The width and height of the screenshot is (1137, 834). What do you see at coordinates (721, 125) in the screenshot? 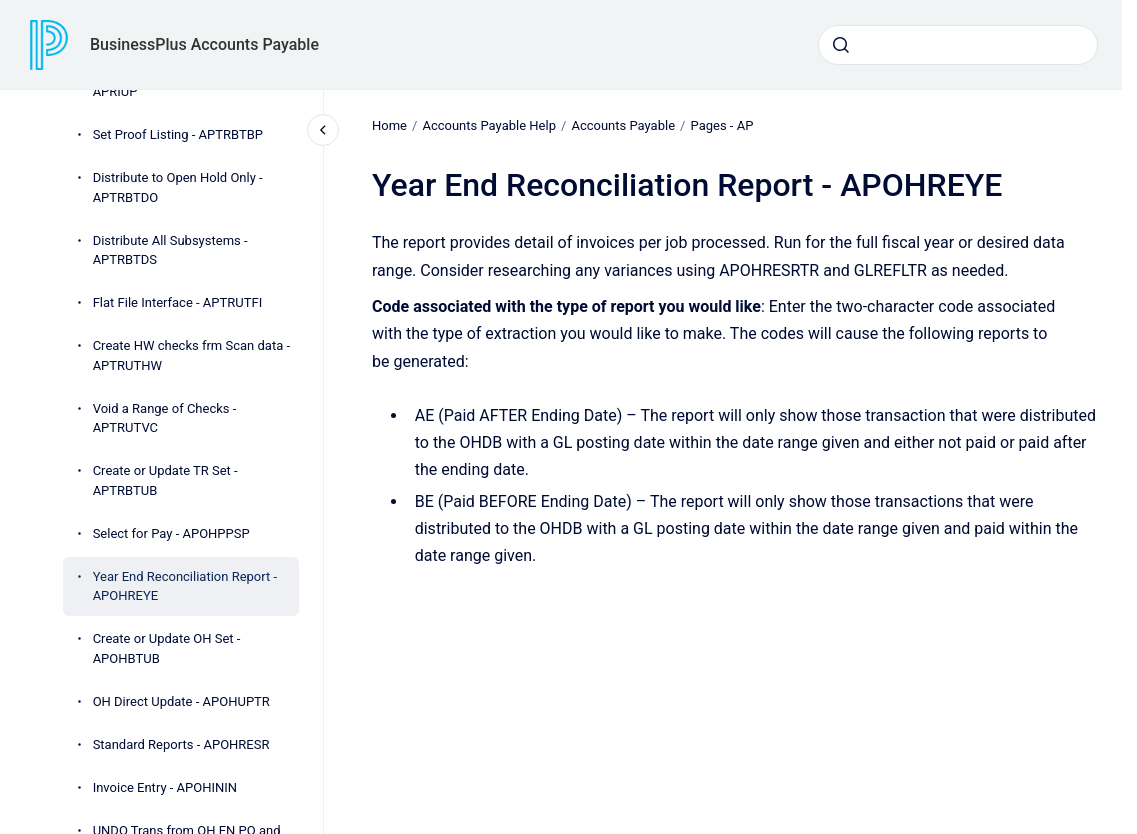
I see `Pages - AP` at bounding box center [721, 125].